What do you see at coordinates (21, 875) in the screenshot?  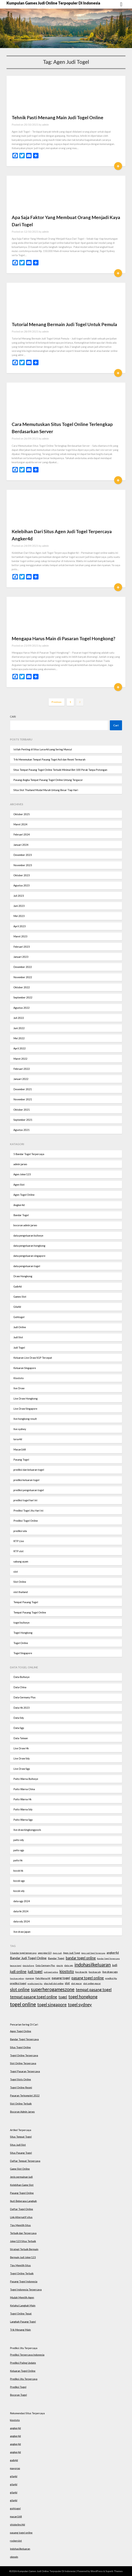 I see `Oktober 2023` at bounding box center [21, 875].